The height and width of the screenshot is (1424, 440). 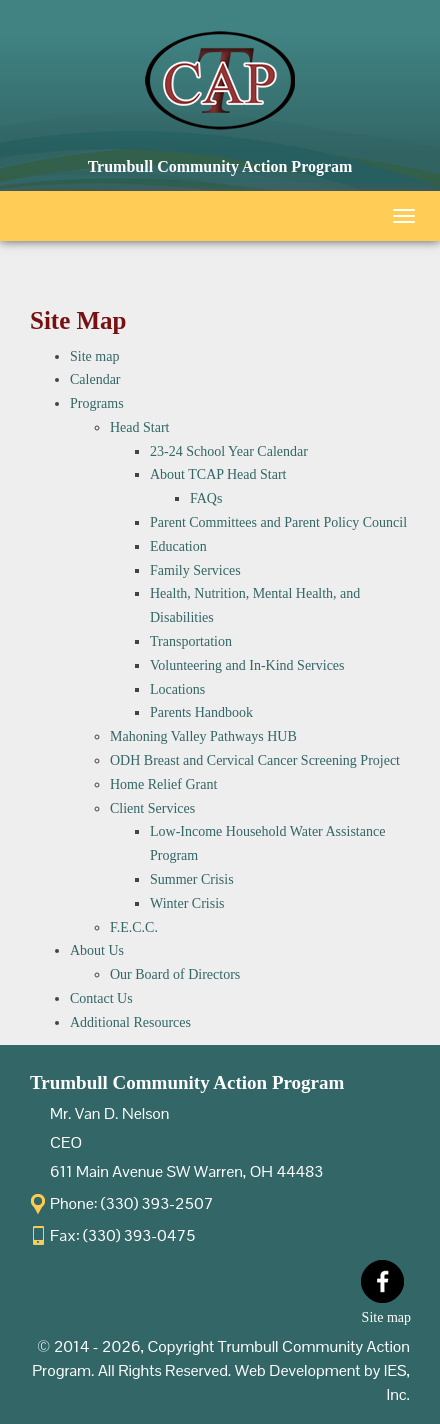 I want to click on Parent Committees and Parent Policy Council, so click(x=278, y=522).